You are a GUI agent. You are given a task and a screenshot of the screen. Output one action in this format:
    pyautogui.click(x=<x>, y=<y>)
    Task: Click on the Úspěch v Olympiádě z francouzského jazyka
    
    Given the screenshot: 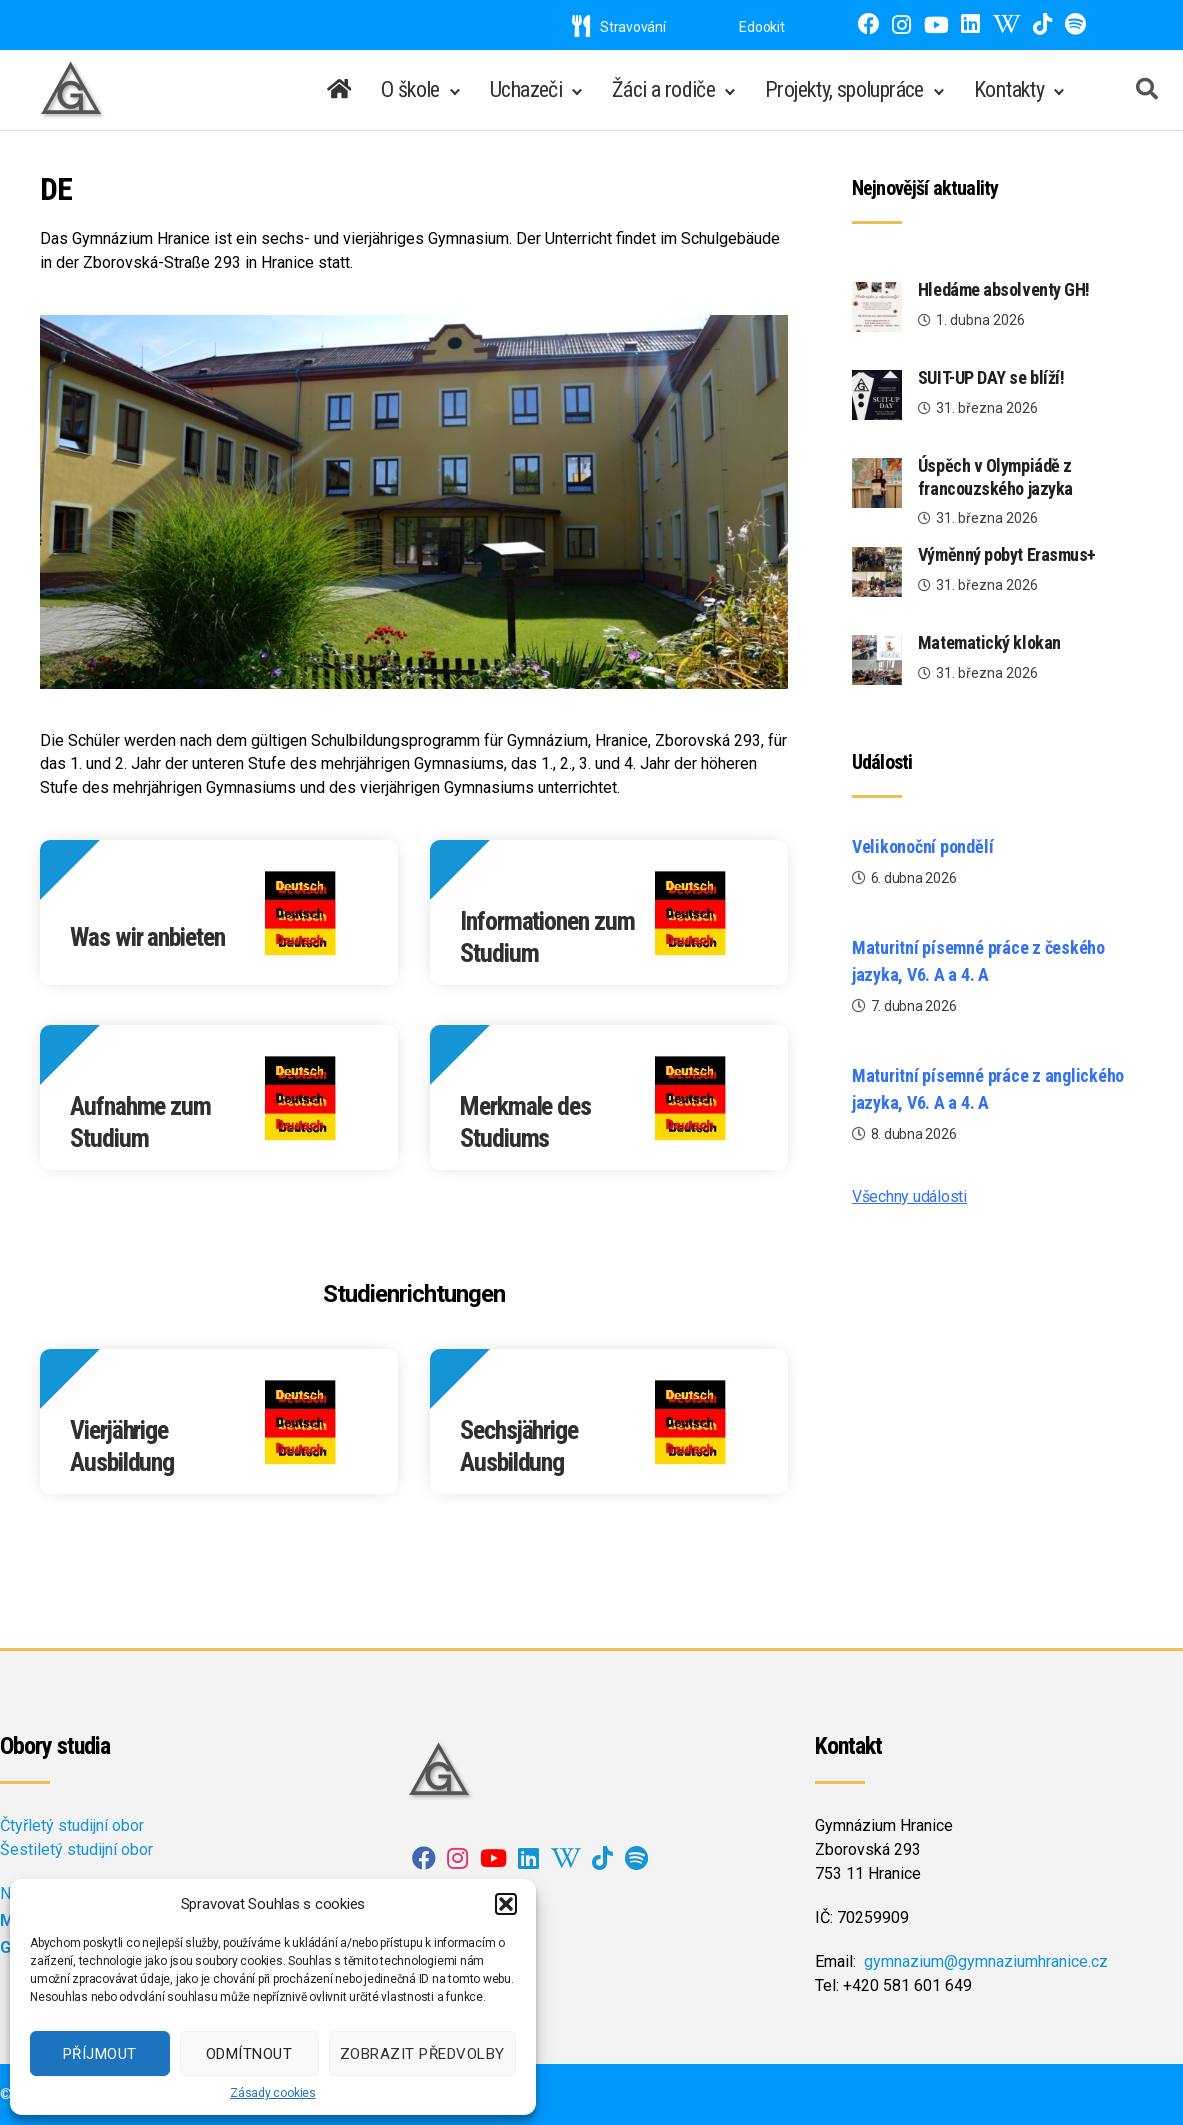 What is the action you would take?
    pyautogui.click(x=995, y=477)
    